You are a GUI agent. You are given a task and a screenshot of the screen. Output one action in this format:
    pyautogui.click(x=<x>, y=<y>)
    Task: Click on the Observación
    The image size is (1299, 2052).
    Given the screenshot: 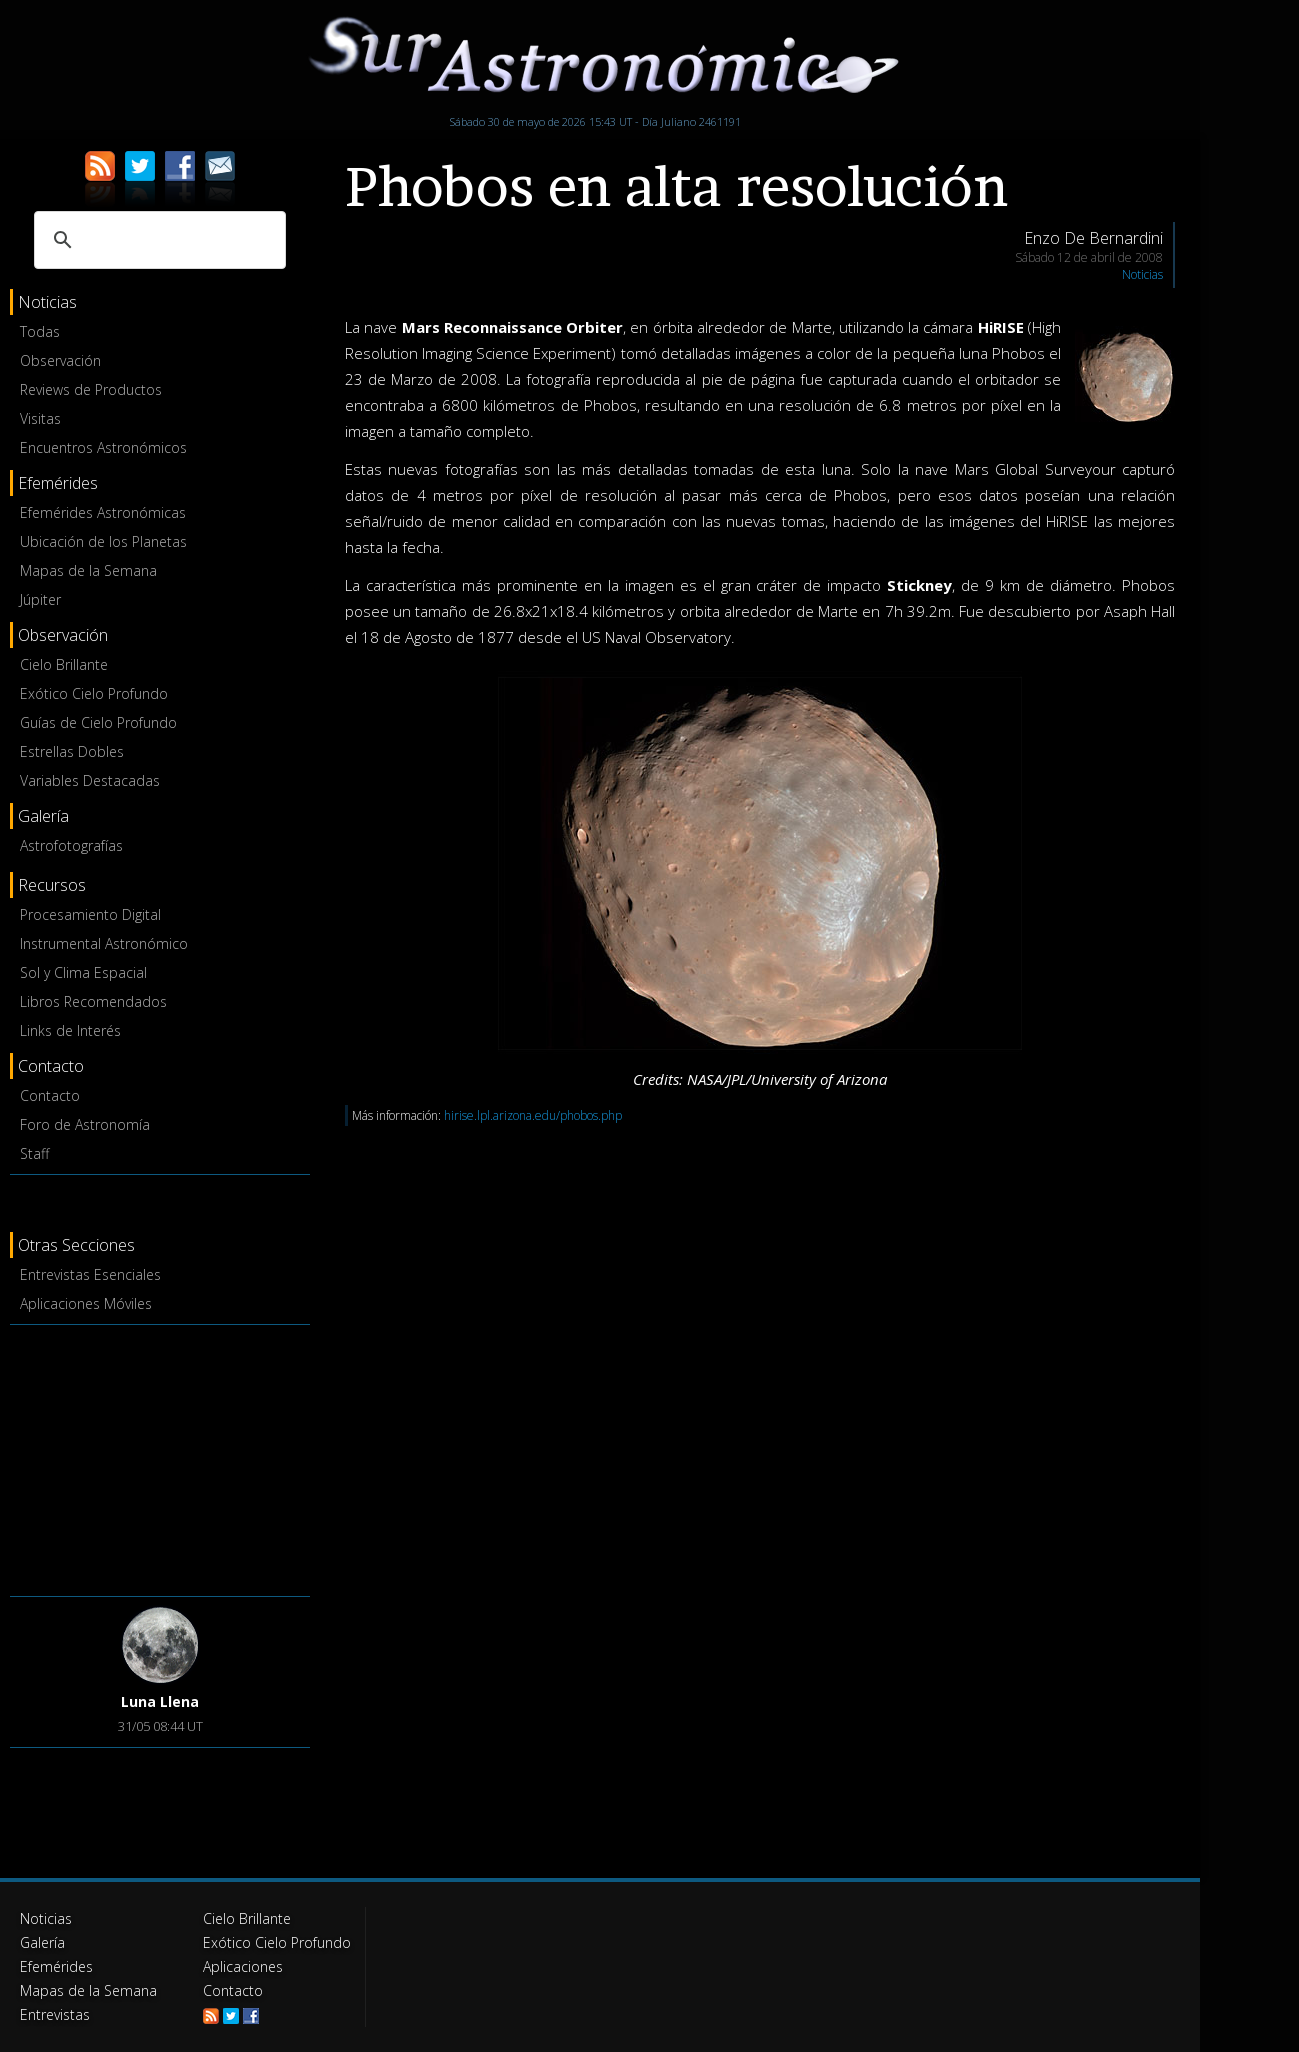 What is the action you would take?
    pyautogui.click(x=60, y=360)
    